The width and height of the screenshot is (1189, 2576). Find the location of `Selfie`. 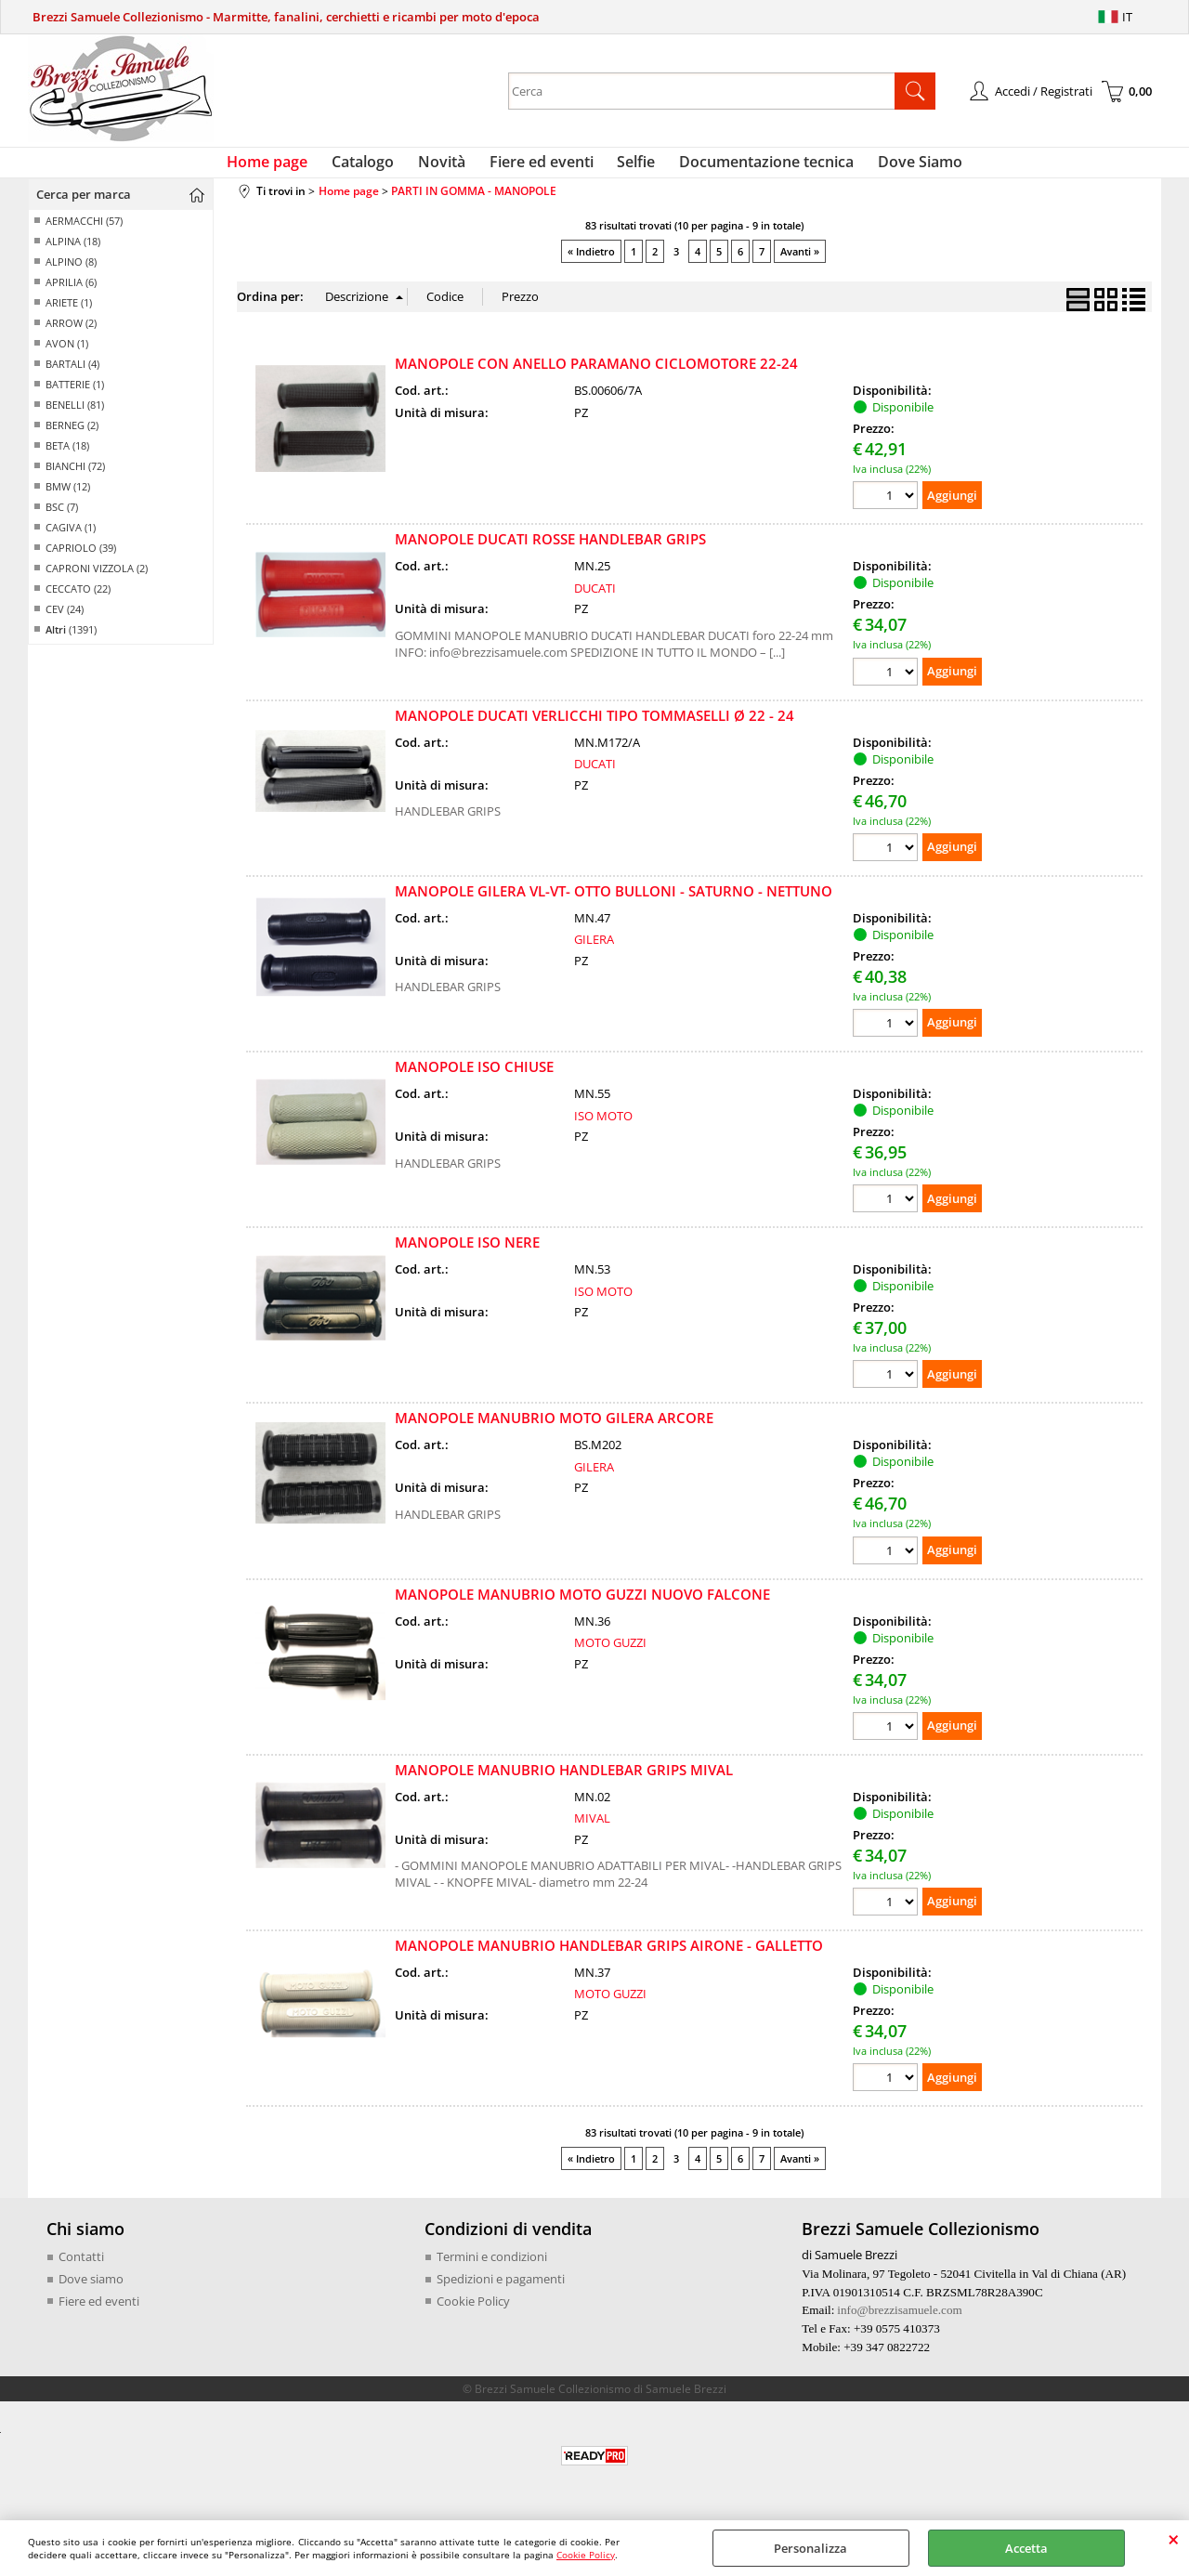

Selfie is located at coordinates (631, 167).